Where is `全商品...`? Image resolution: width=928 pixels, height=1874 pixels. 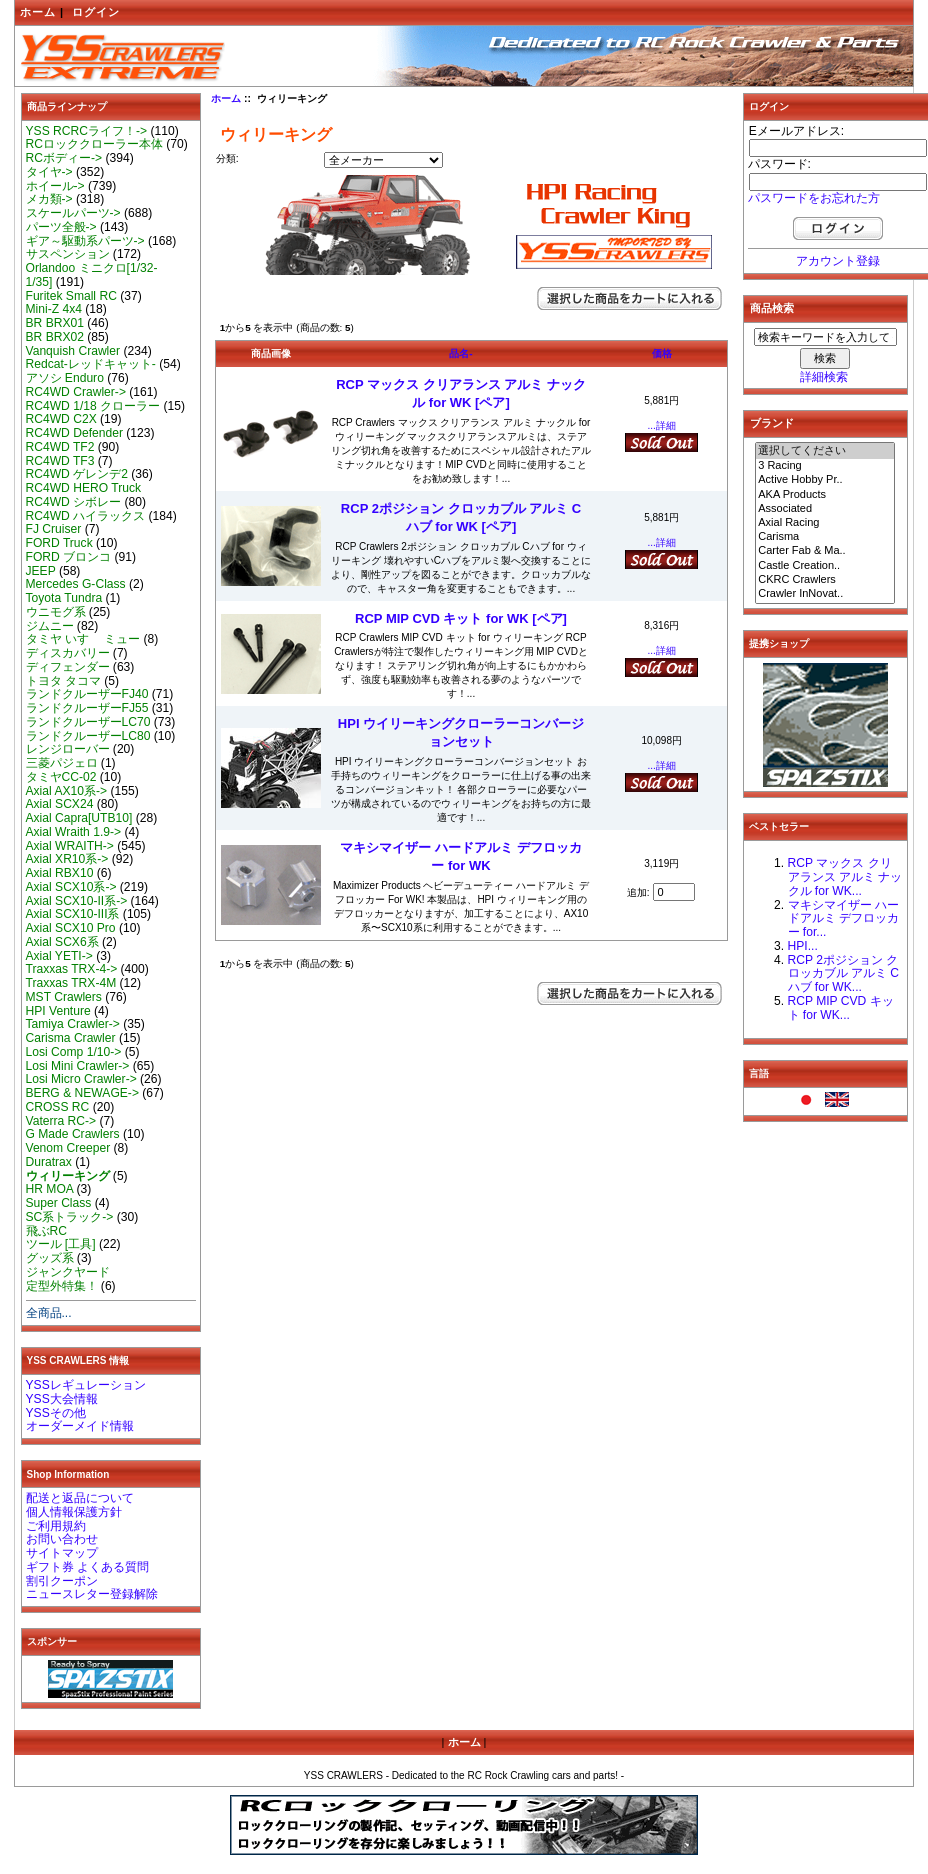 全商品... is located at coordinates (49, 1313).